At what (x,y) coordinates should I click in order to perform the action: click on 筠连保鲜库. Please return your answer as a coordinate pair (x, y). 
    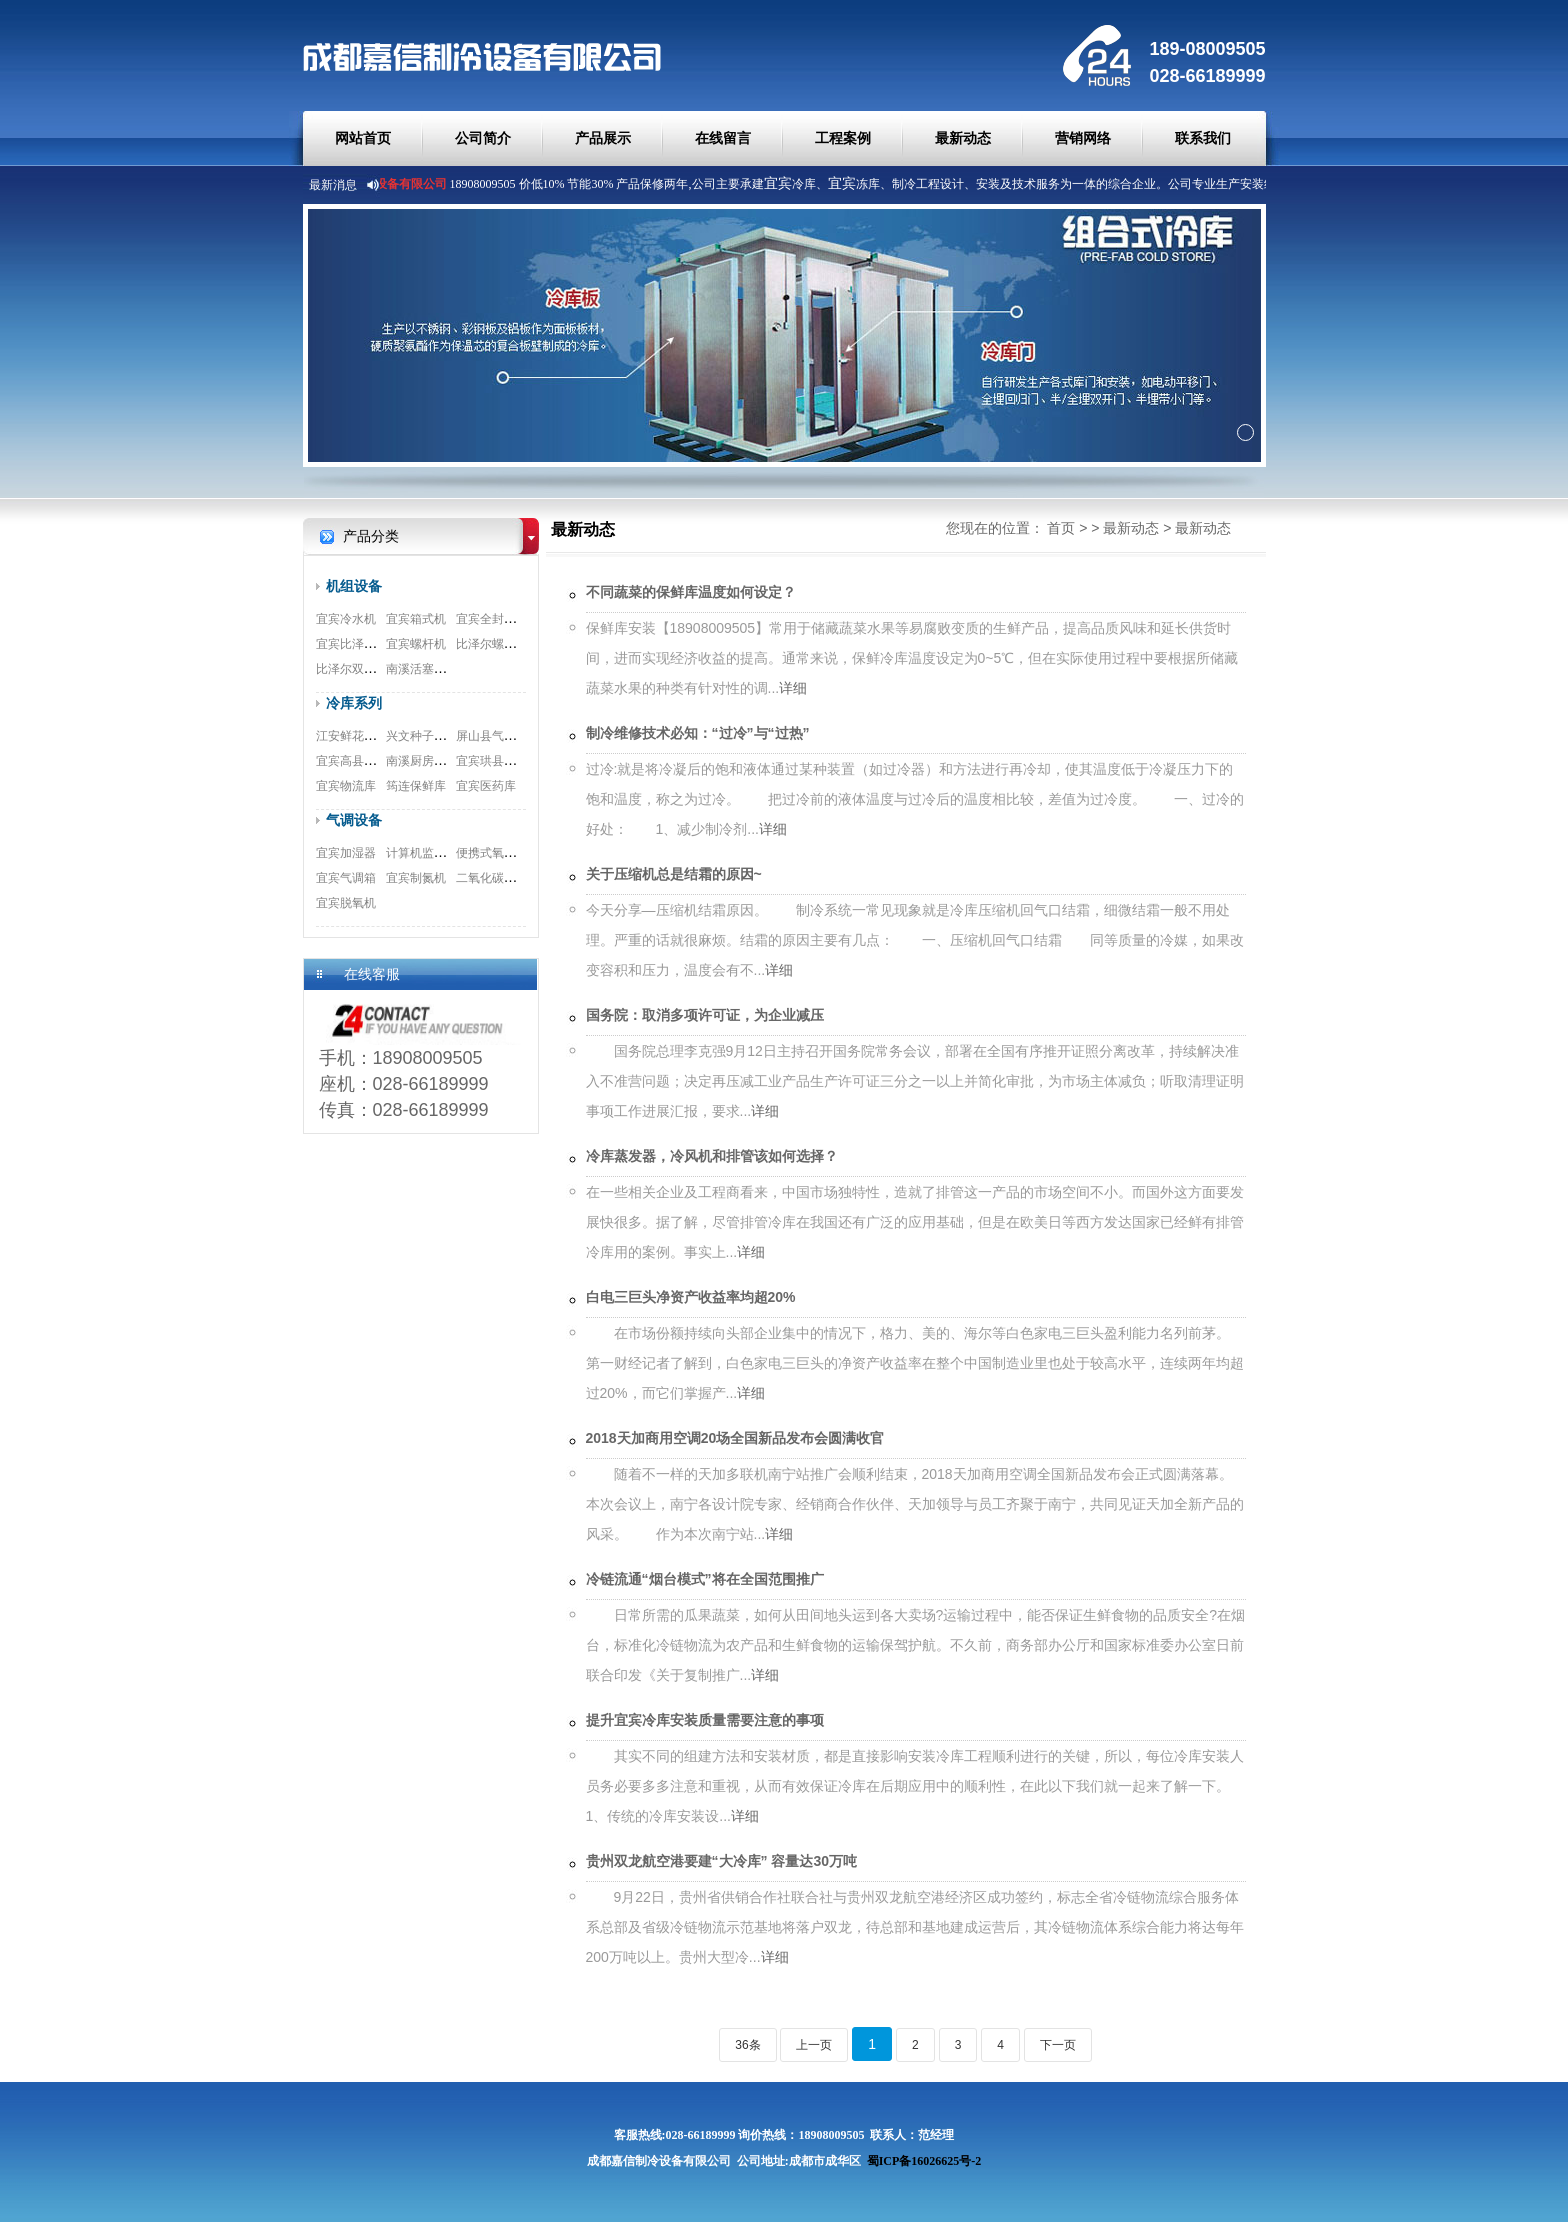
    Looking at the image, I should click on (416, 786).